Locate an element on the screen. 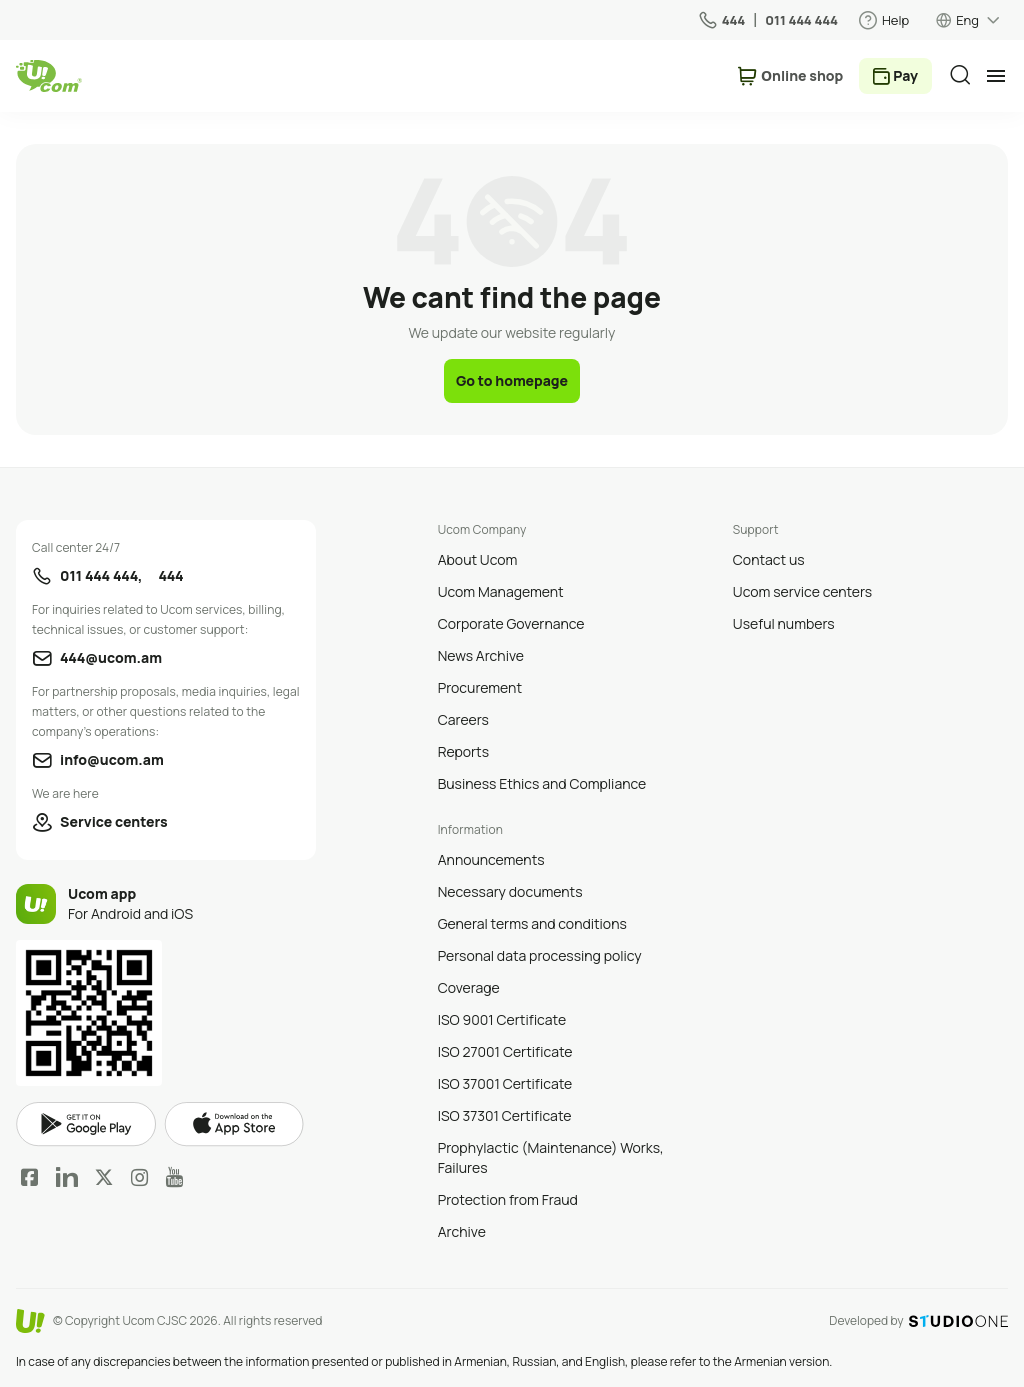 This screenshot has height=1387, width=1024. Archive is located at coordinates (462, 1231).